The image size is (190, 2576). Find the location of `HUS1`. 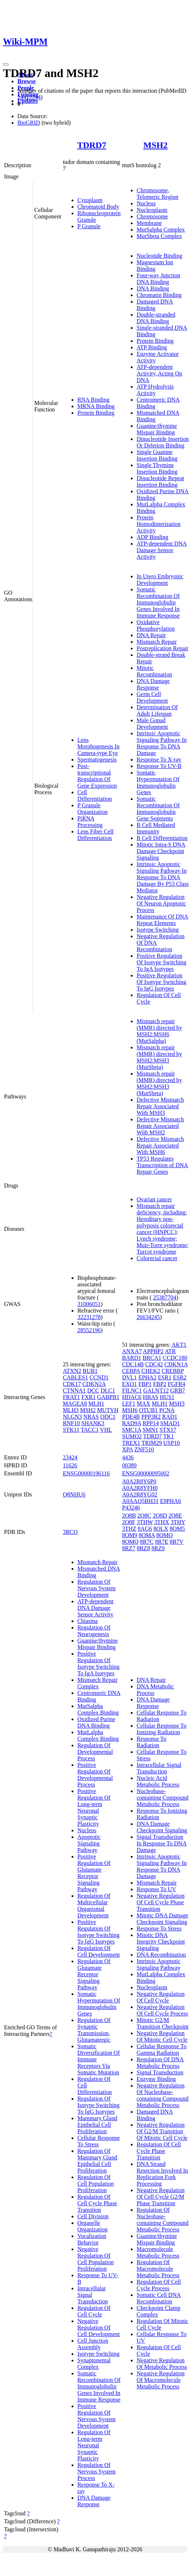

HUS1 is located at coordinates (167, 1397).